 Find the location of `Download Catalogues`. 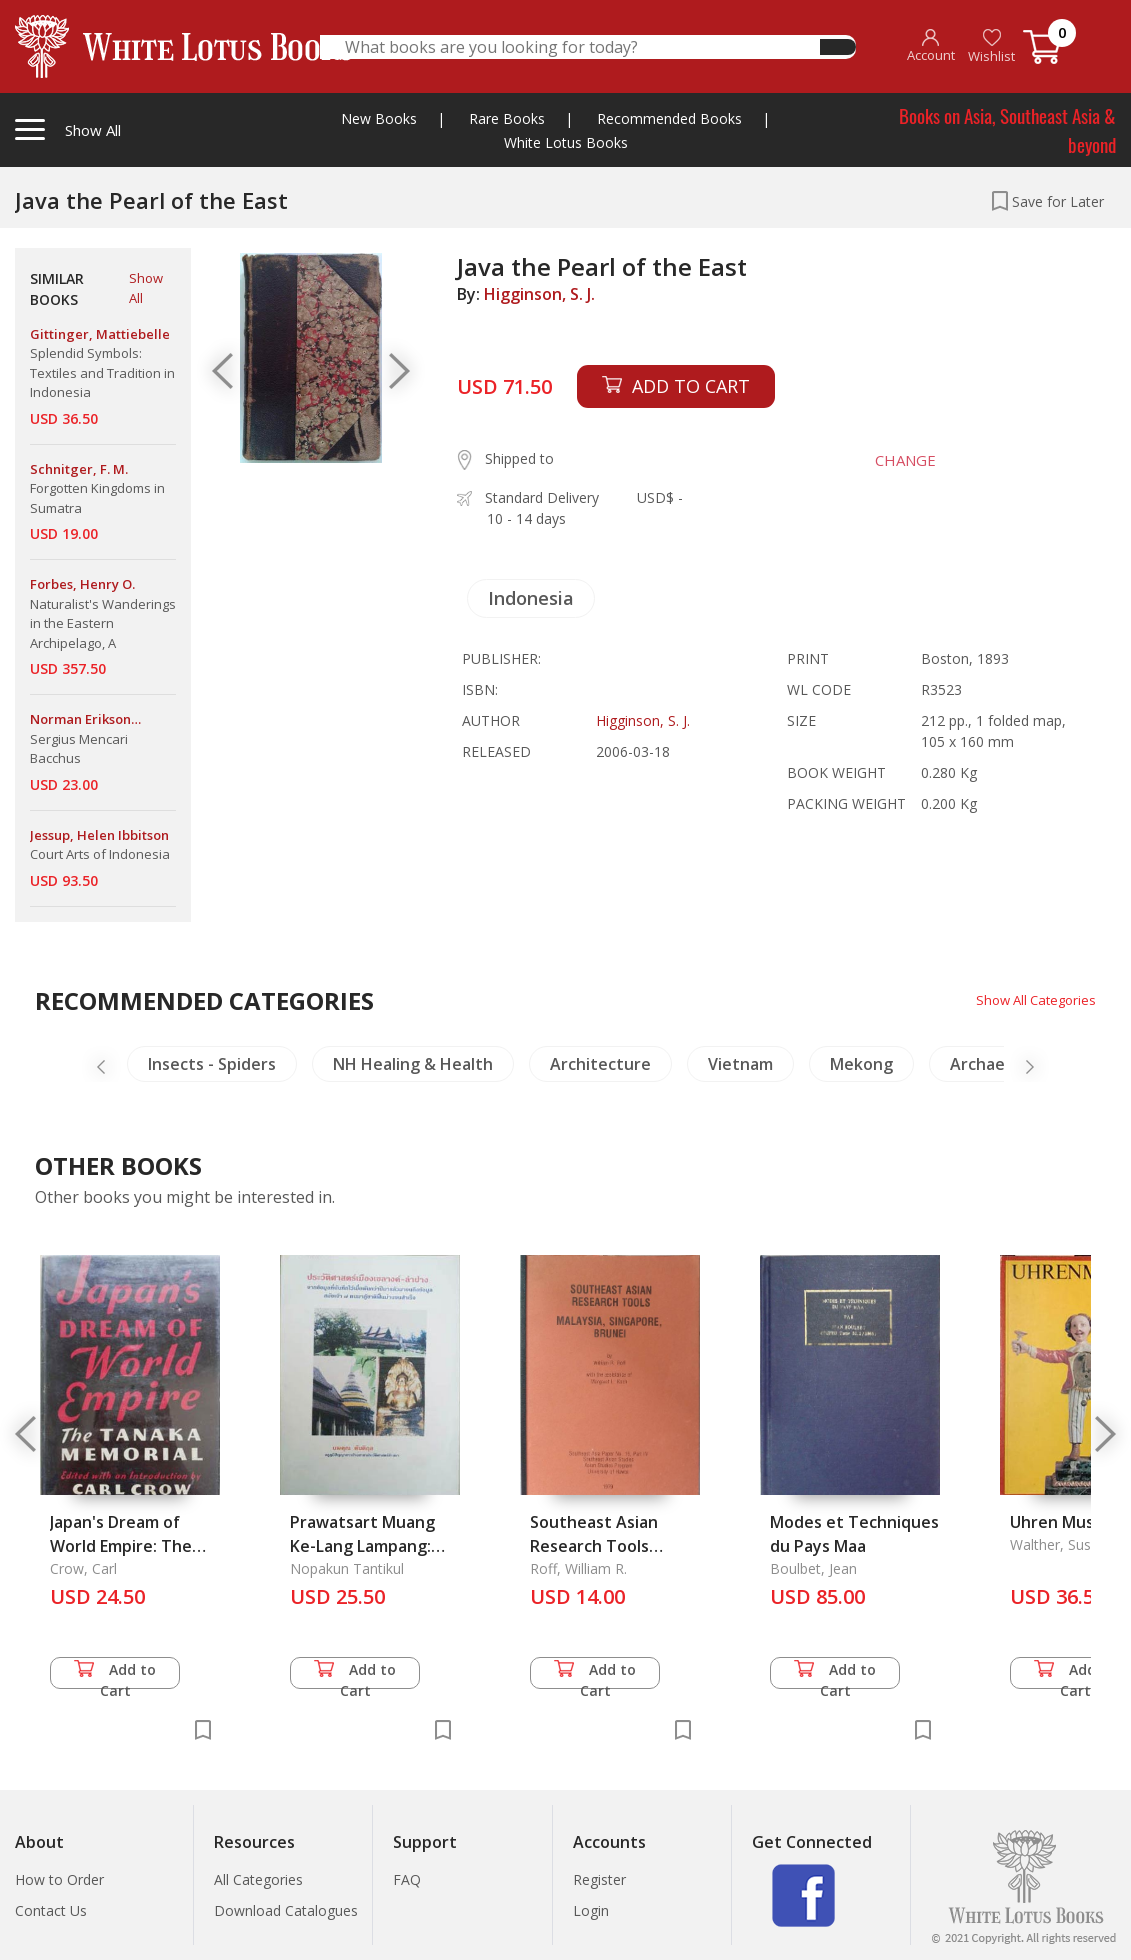

Download Catalogues is located at coordinates (286, 1910).